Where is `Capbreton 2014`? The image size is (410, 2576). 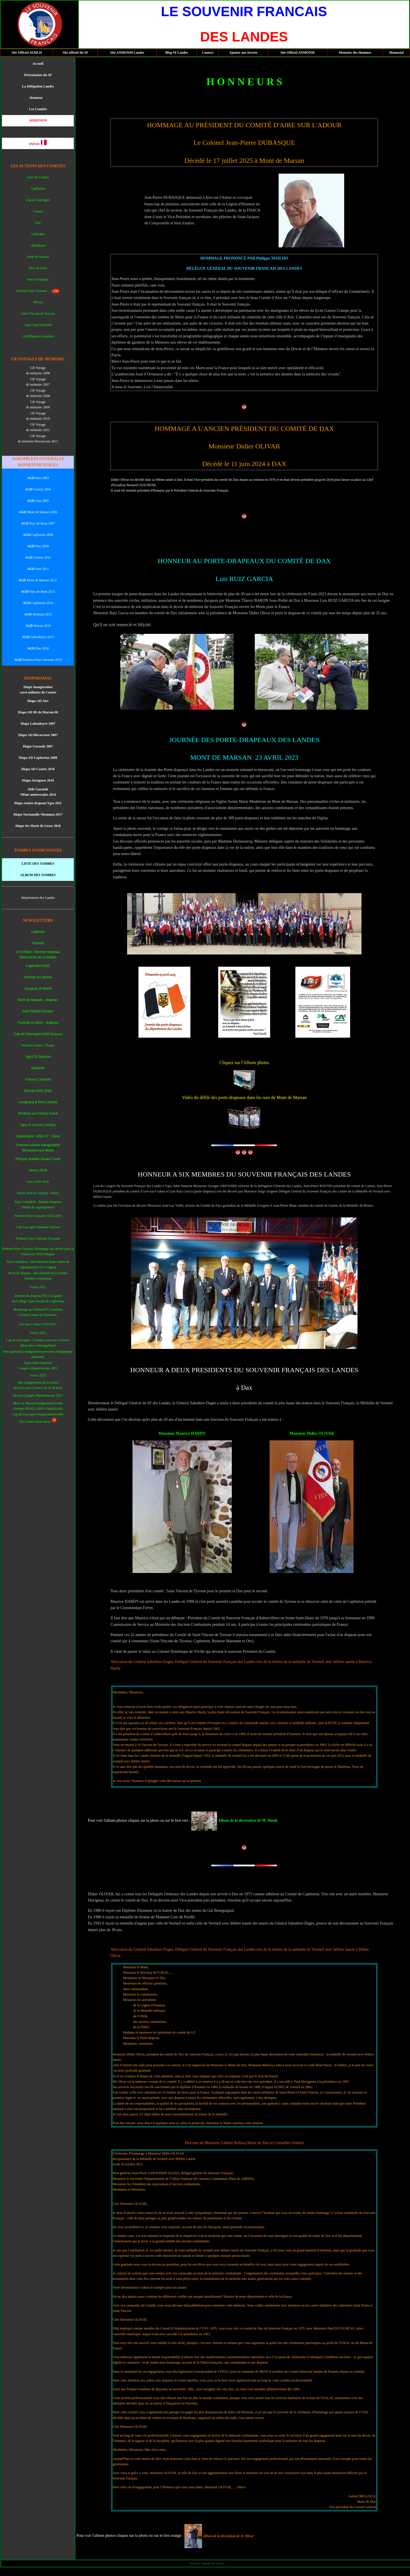
Capbreton 2014 is located at coordinates (41, 603).